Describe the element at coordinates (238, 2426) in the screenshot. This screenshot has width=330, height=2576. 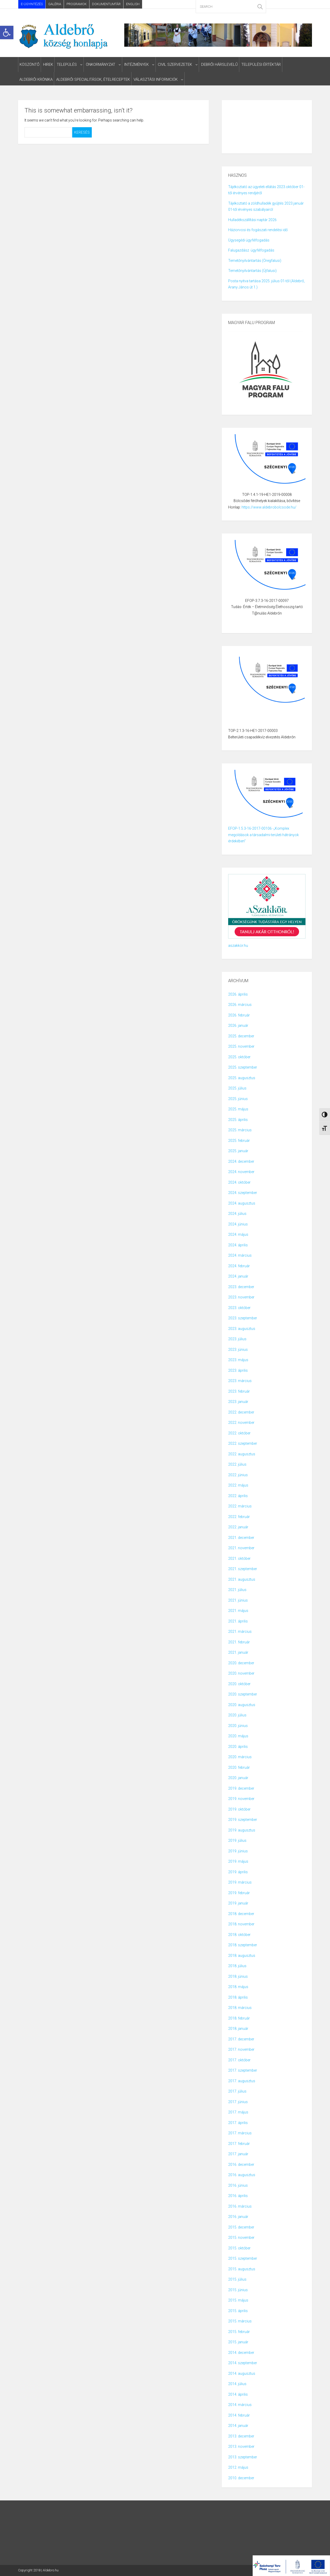
I see `2014. január [link]` at that location.